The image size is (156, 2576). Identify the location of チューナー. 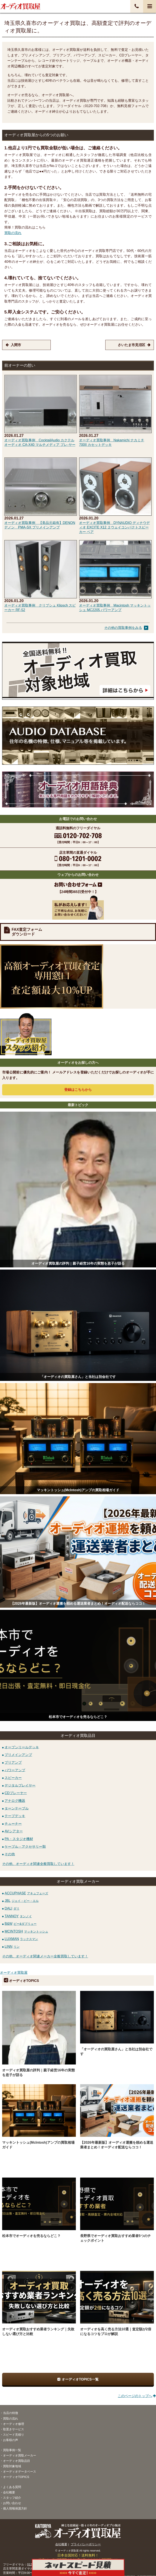
(13, 1823).